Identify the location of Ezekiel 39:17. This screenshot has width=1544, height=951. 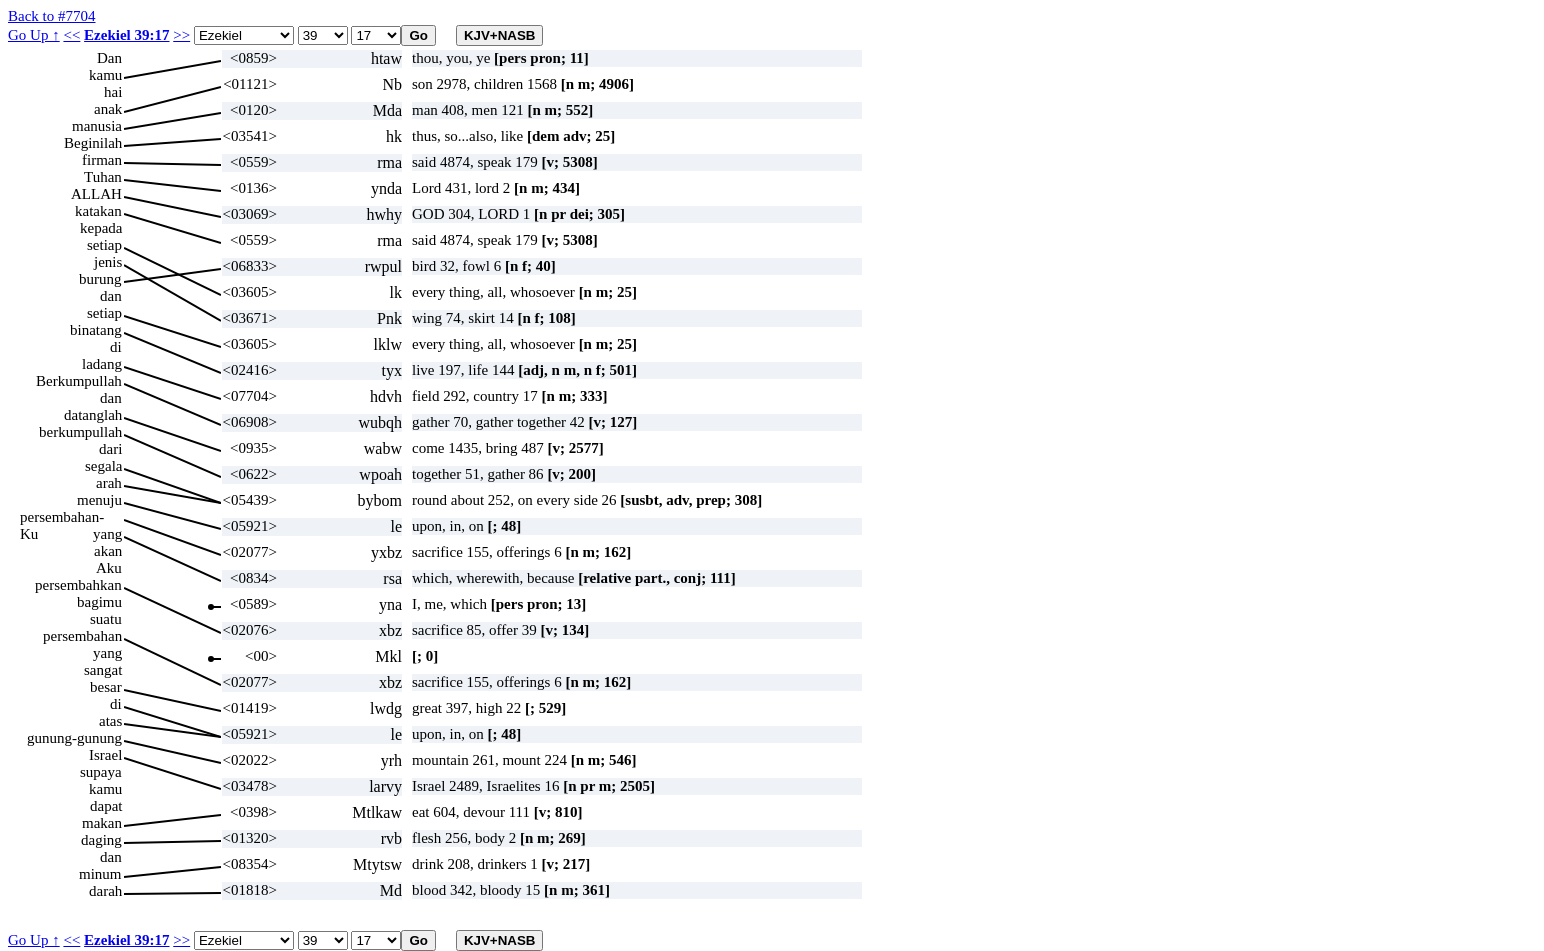
(126, 35).